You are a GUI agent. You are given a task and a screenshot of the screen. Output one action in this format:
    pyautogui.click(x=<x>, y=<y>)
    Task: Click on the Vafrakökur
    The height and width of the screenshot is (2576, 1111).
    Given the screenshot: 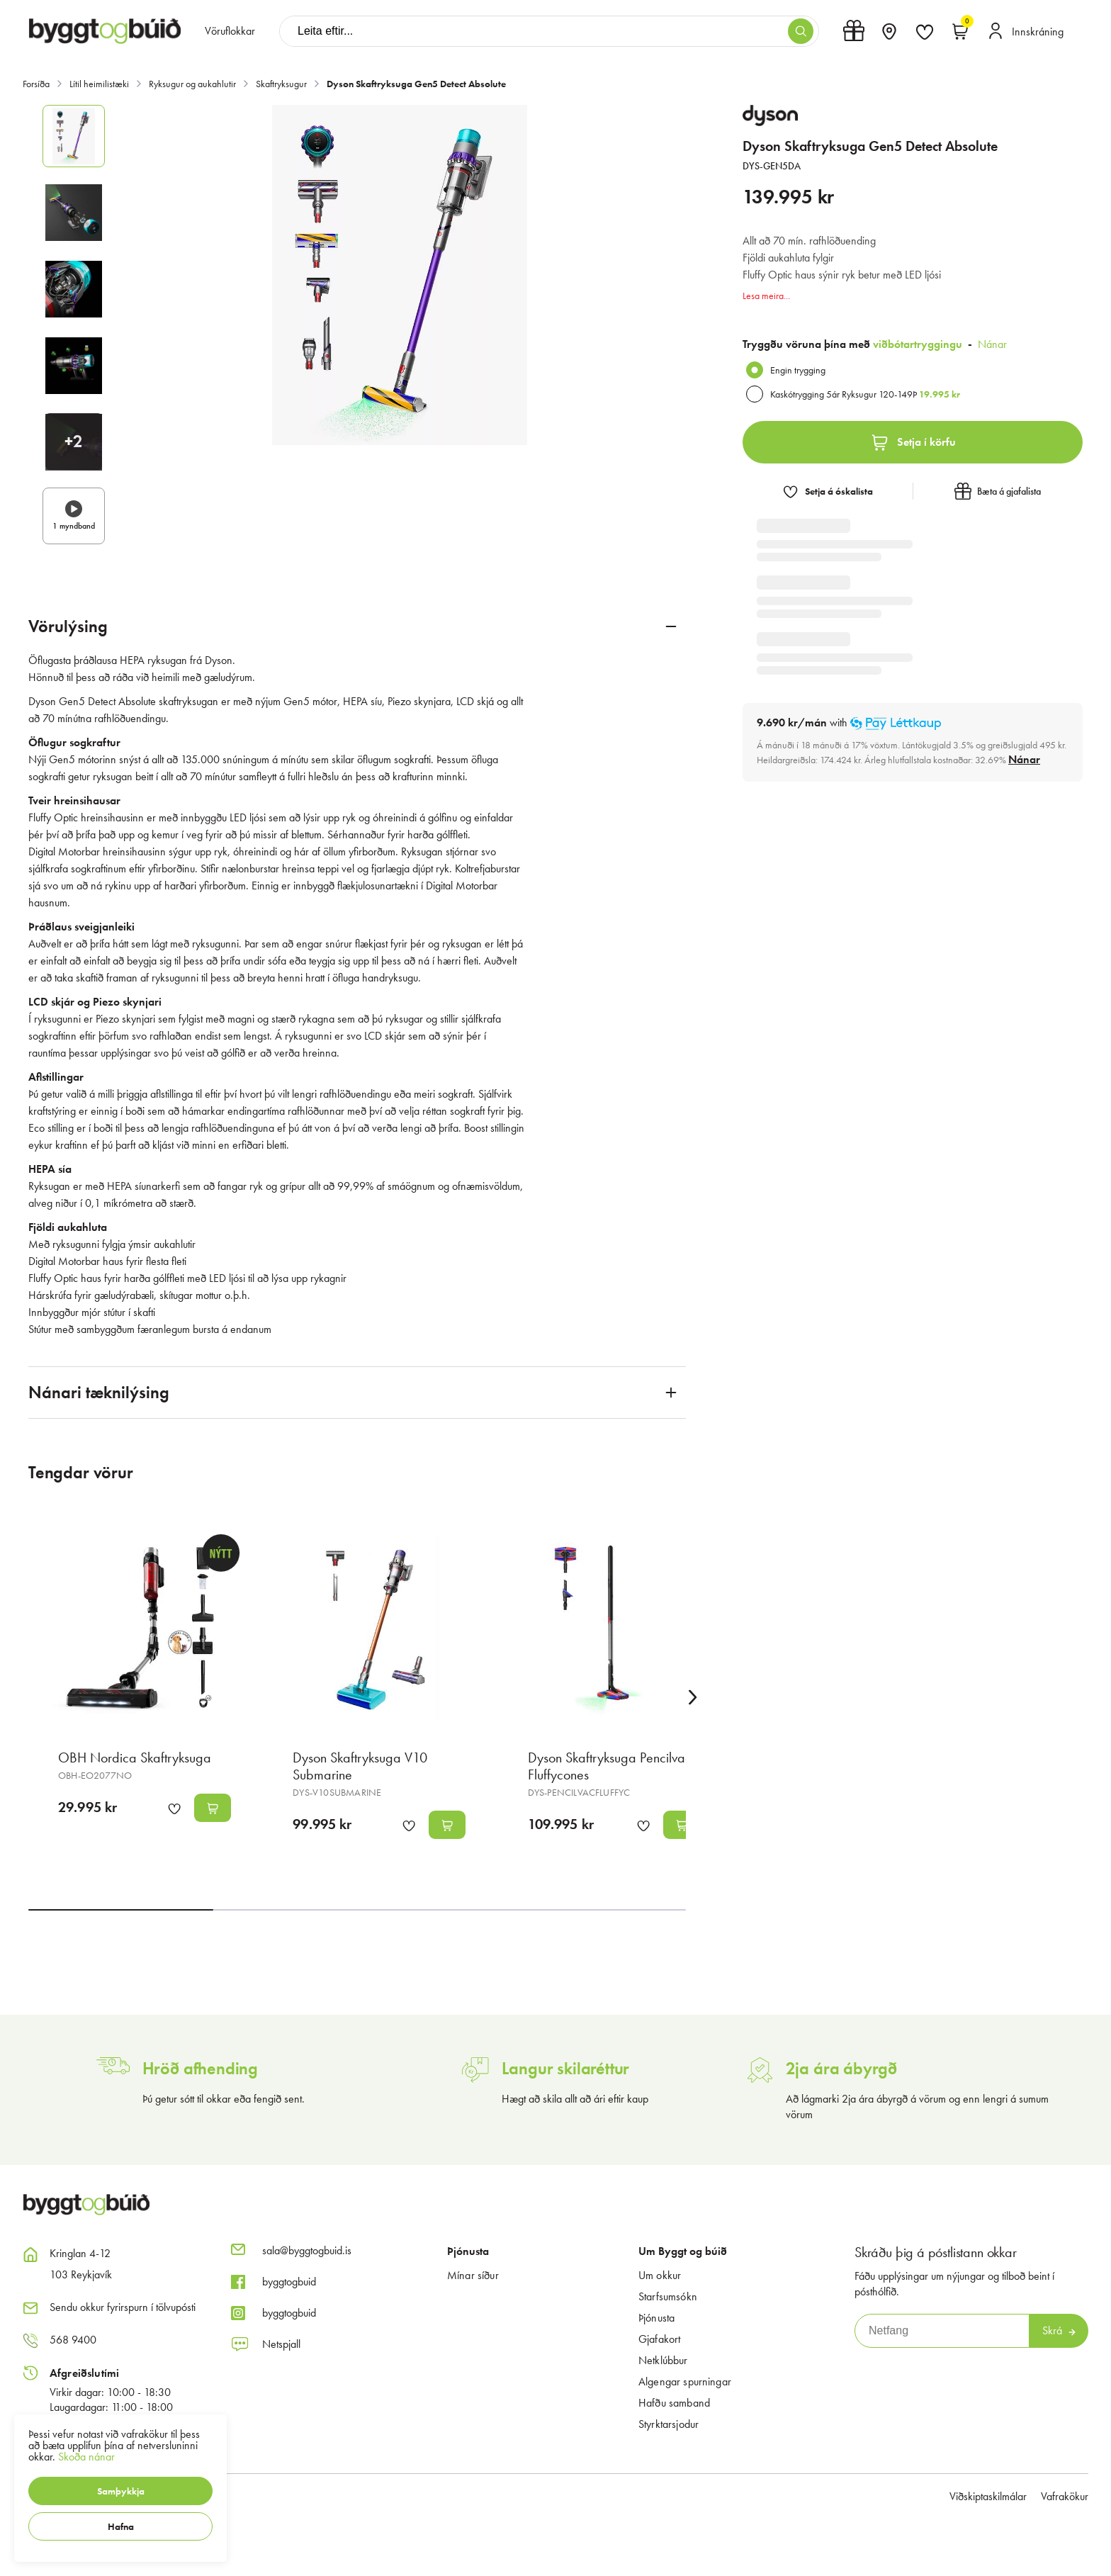 What is the action you would take?
    pyautogui.click(x=1064, y=2496)
    